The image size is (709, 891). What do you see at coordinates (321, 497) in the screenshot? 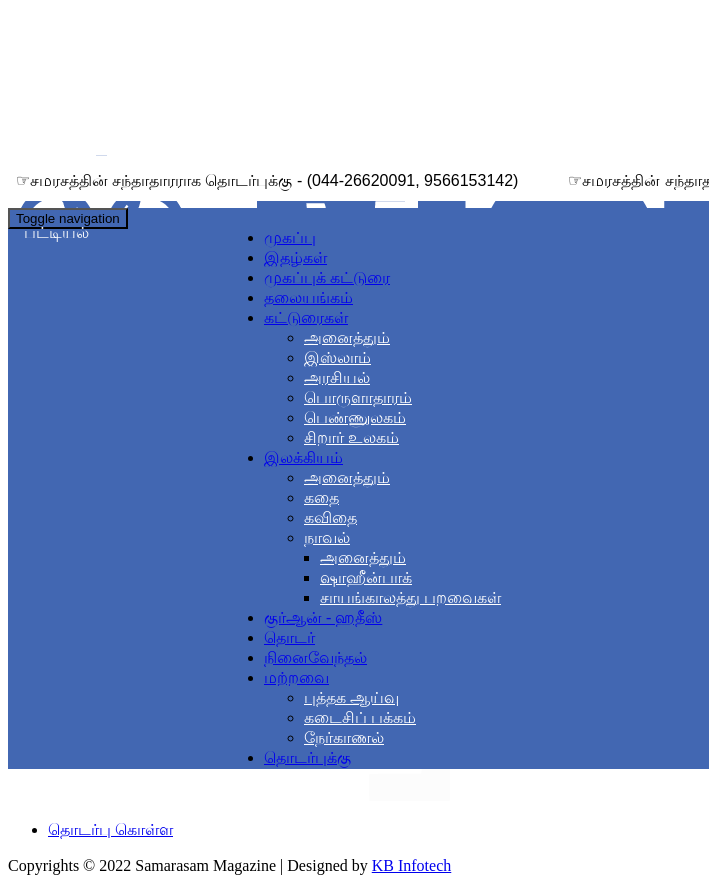
I see `கதை` at bounding box center [321, 497].